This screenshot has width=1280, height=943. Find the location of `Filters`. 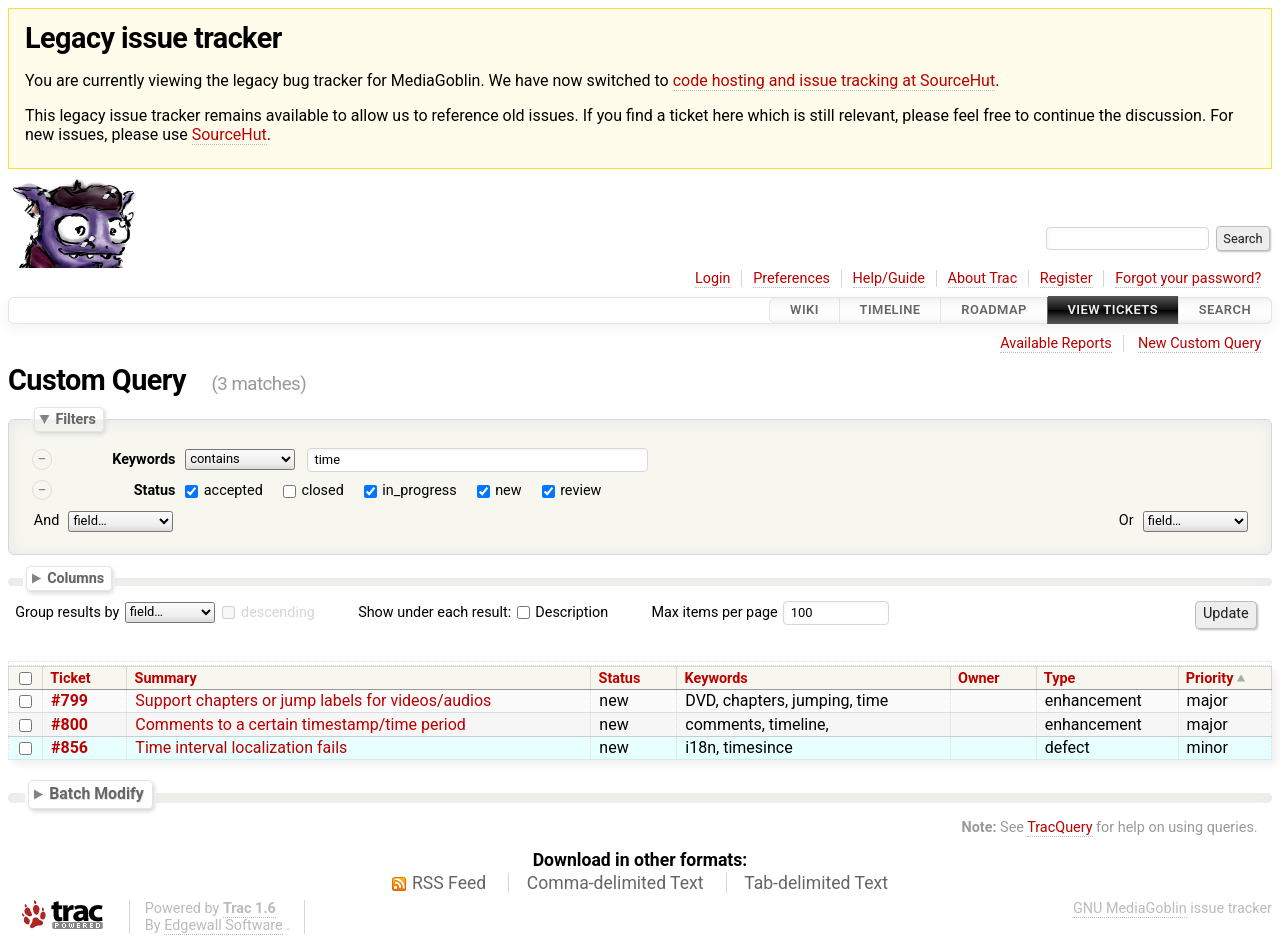

Filters is located at coordinates (75, 419).